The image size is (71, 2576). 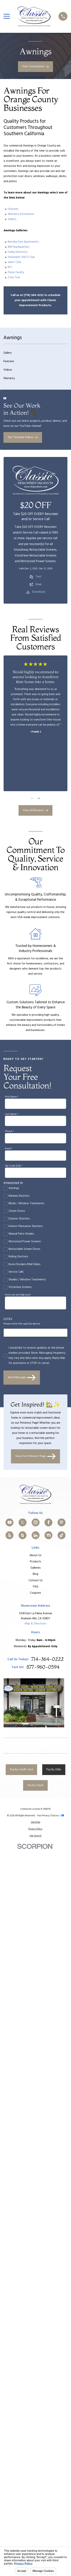 What do you see at coordinates (38, 577) in the screenshot?
I see `Text` at bounding box center [38, 577].